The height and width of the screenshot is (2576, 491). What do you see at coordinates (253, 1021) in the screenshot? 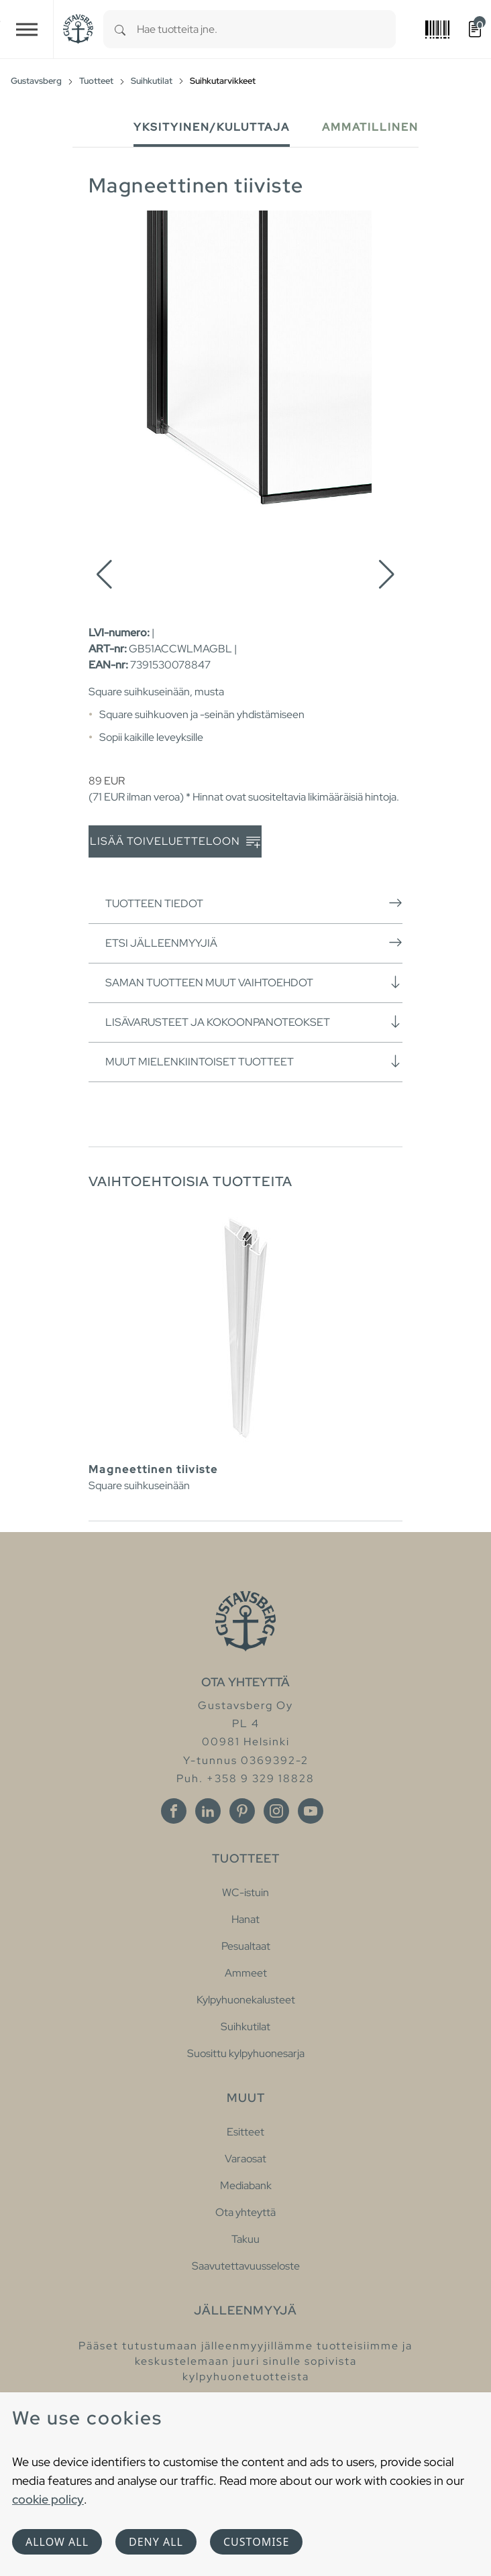
I see `Lisävarusteet ja kokoonpanoteokset [button]` at bounding box center [253, 1021].